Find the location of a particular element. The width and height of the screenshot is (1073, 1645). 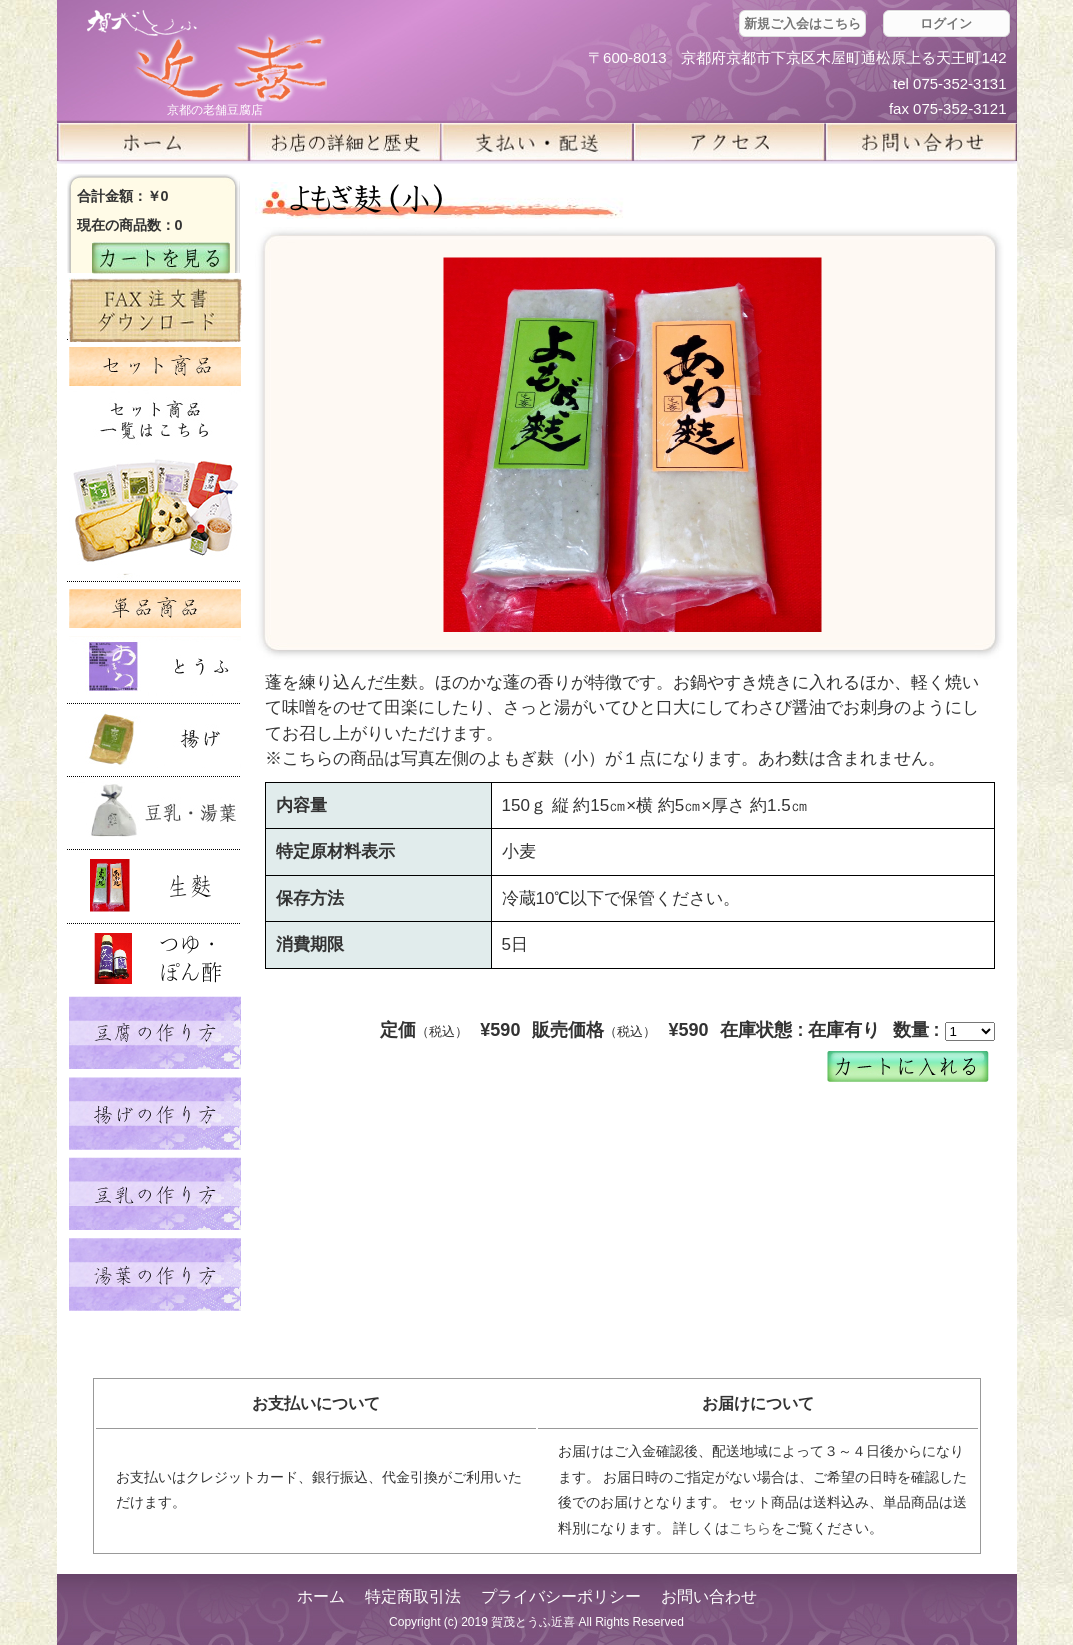

支払い・配送 is located at coordinates (537, 142).